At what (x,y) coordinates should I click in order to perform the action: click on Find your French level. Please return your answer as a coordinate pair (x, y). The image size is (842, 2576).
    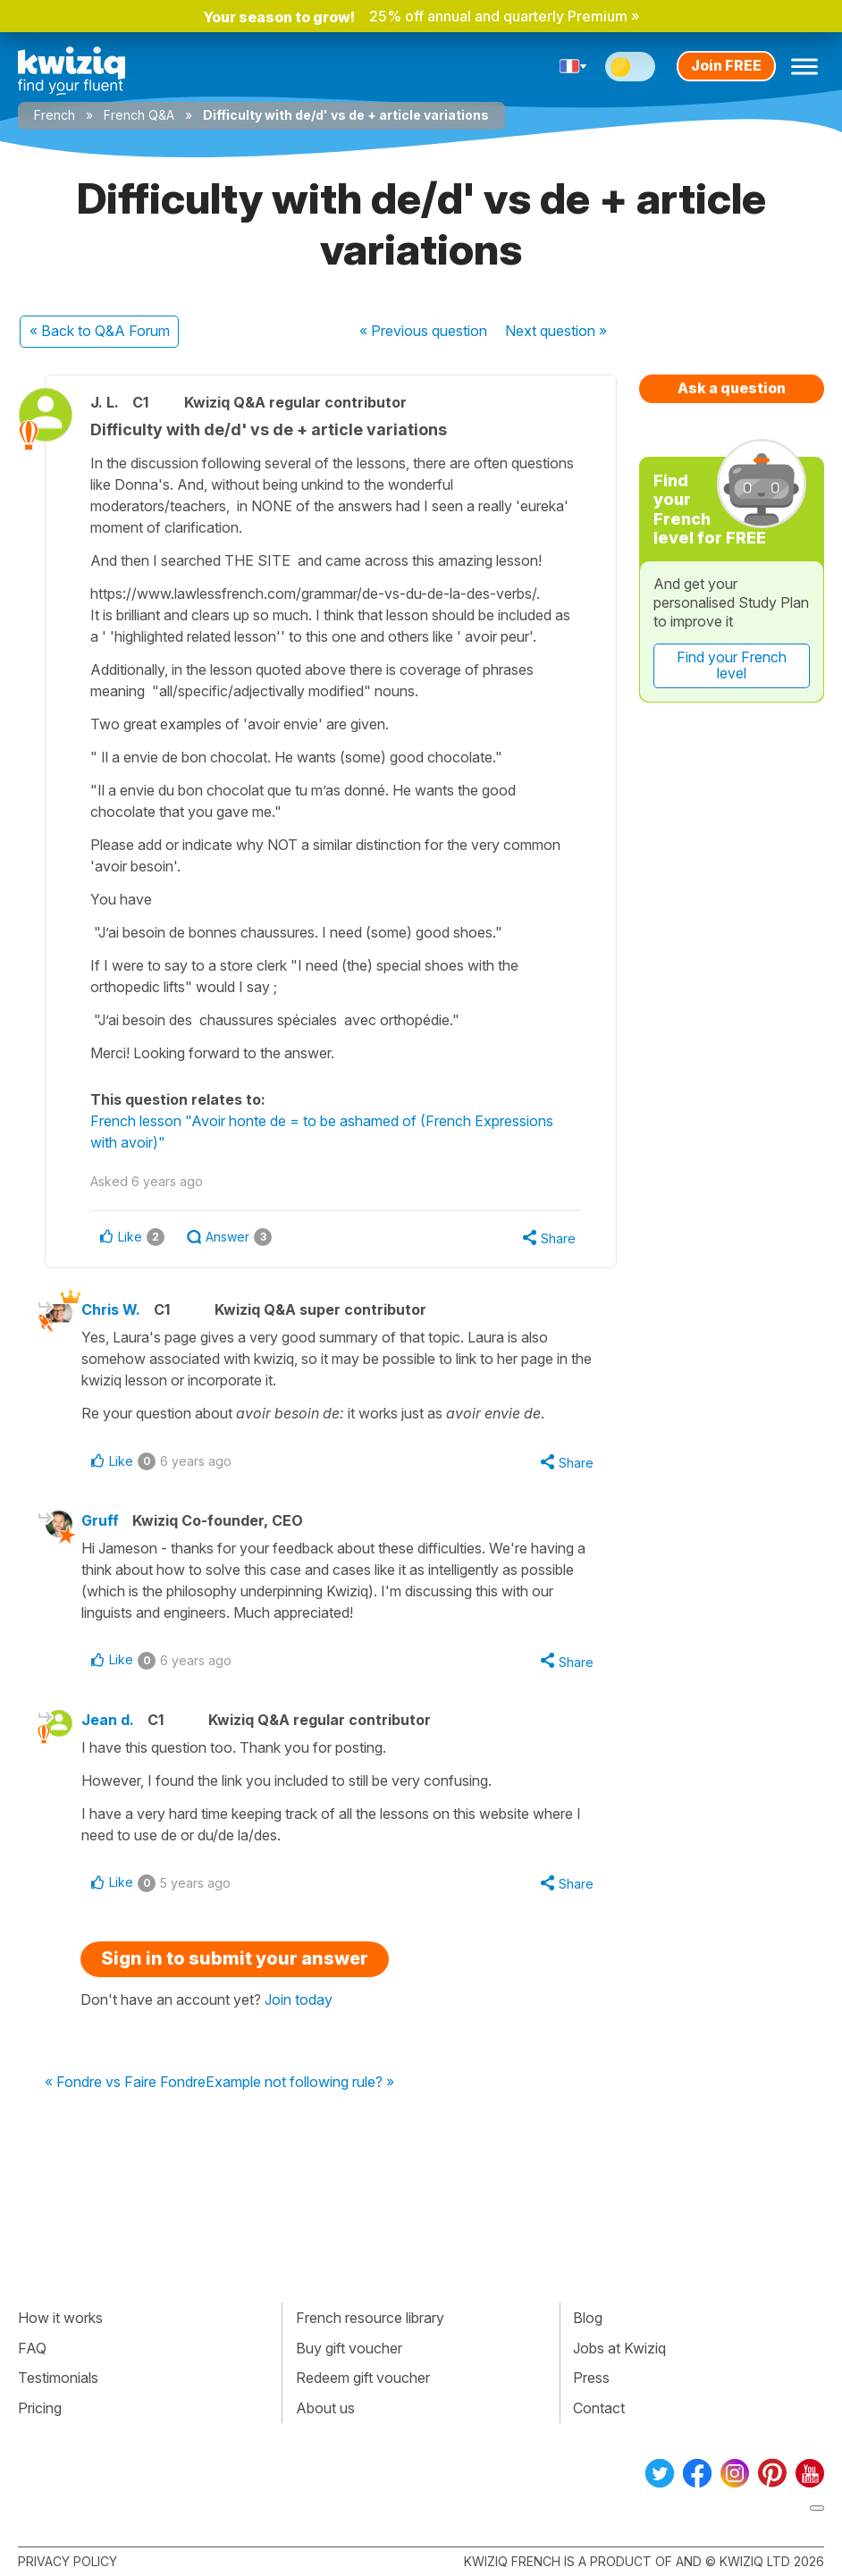
    Looking at the image, I should click on (732, 665).